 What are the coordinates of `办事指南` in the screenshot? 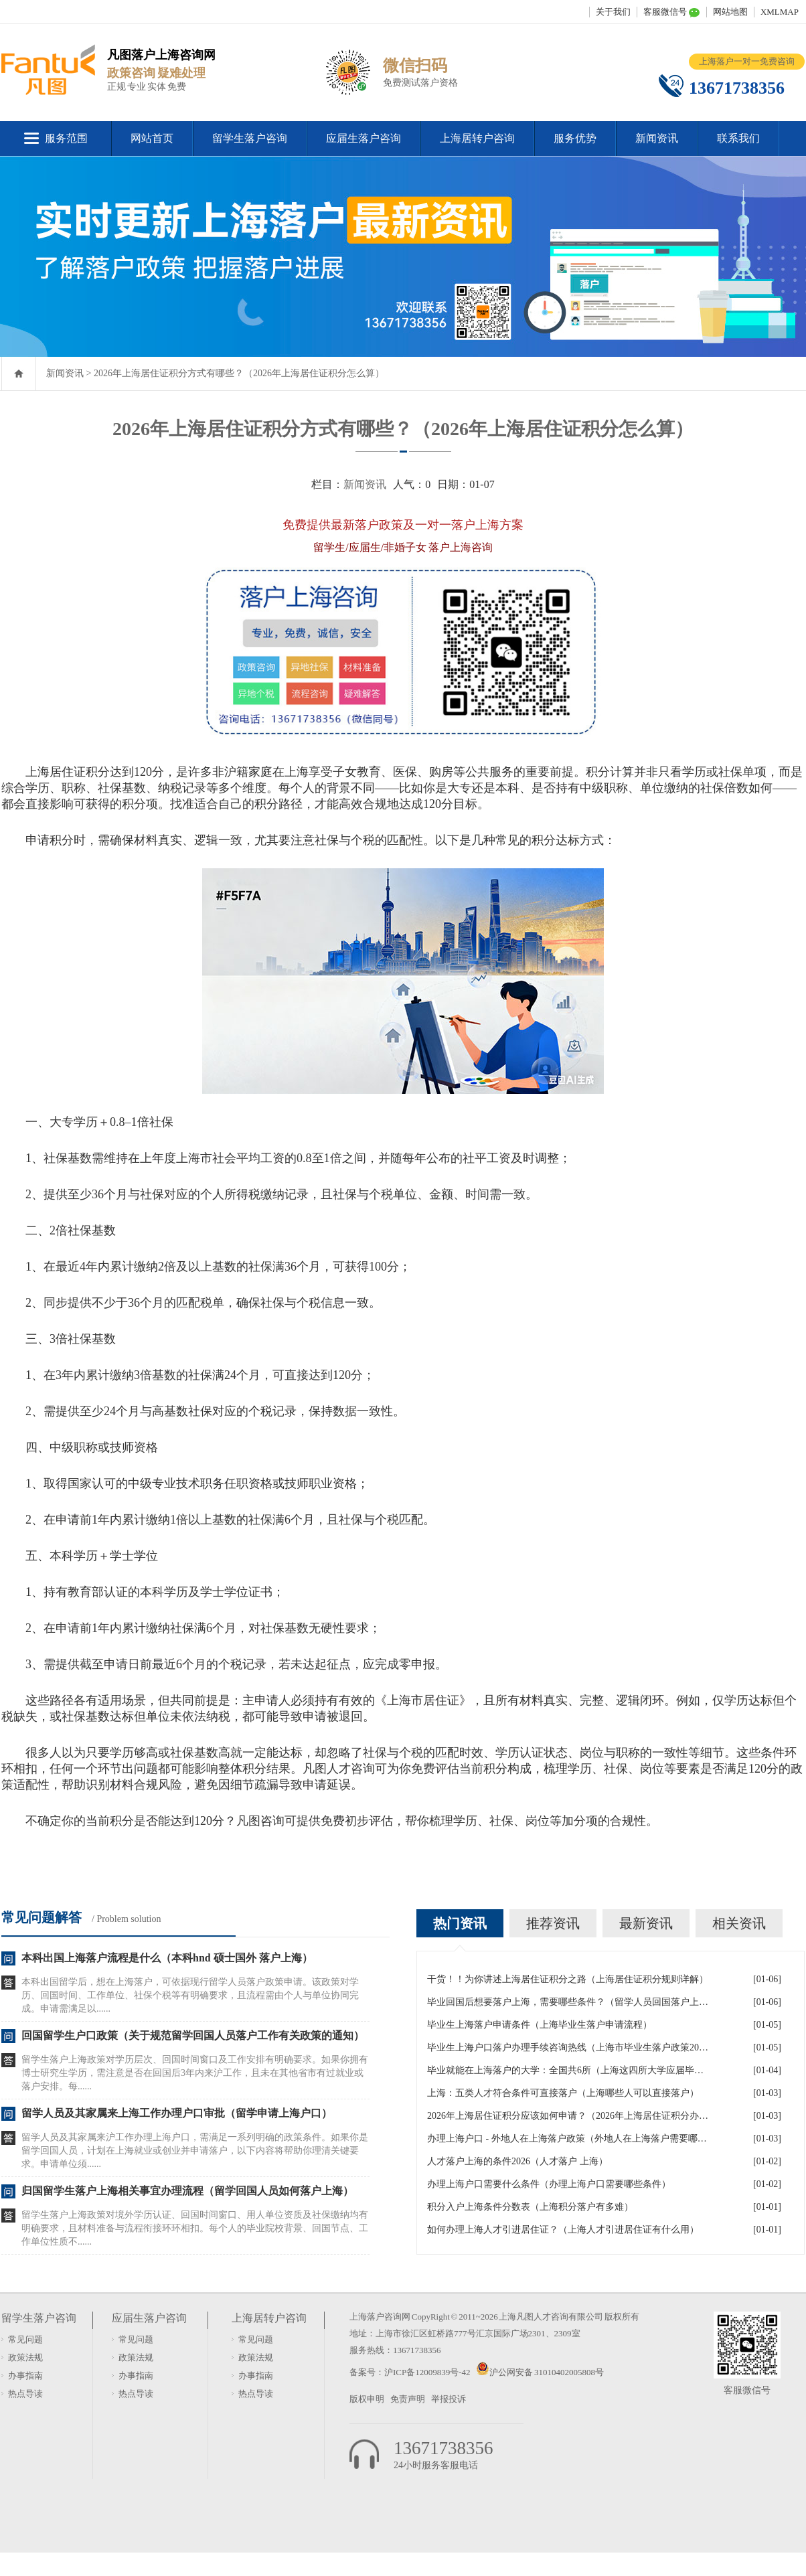 It's located at (25, 2375).